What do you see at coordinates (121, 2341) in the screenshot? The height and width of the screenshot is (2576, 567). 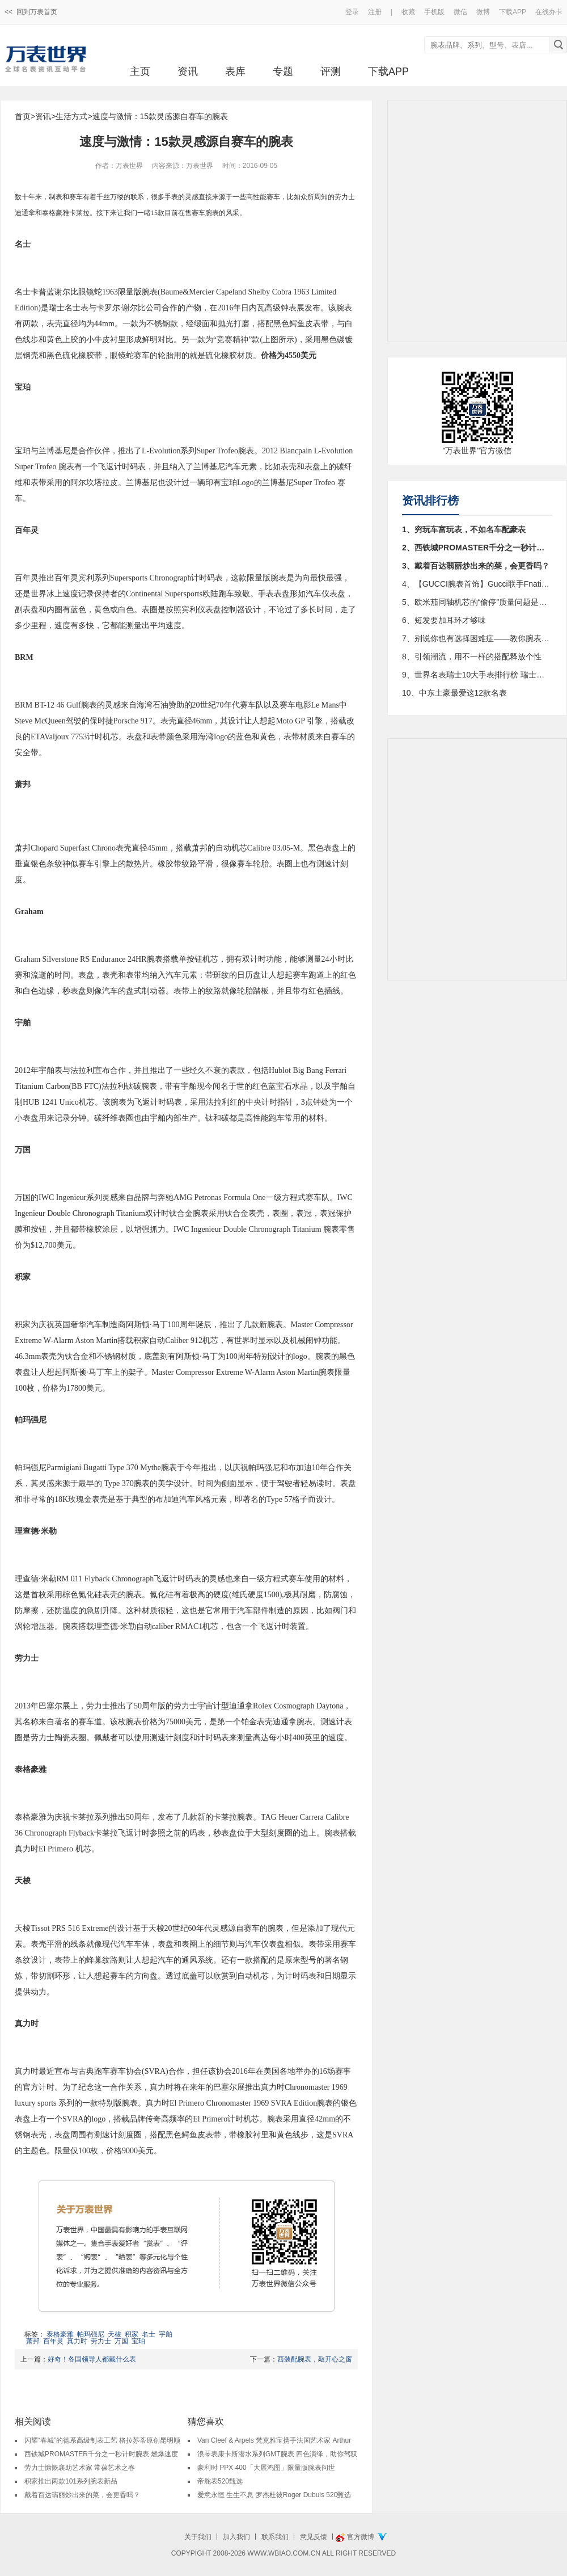 I see `万国` at bounding box center [121, 2341].